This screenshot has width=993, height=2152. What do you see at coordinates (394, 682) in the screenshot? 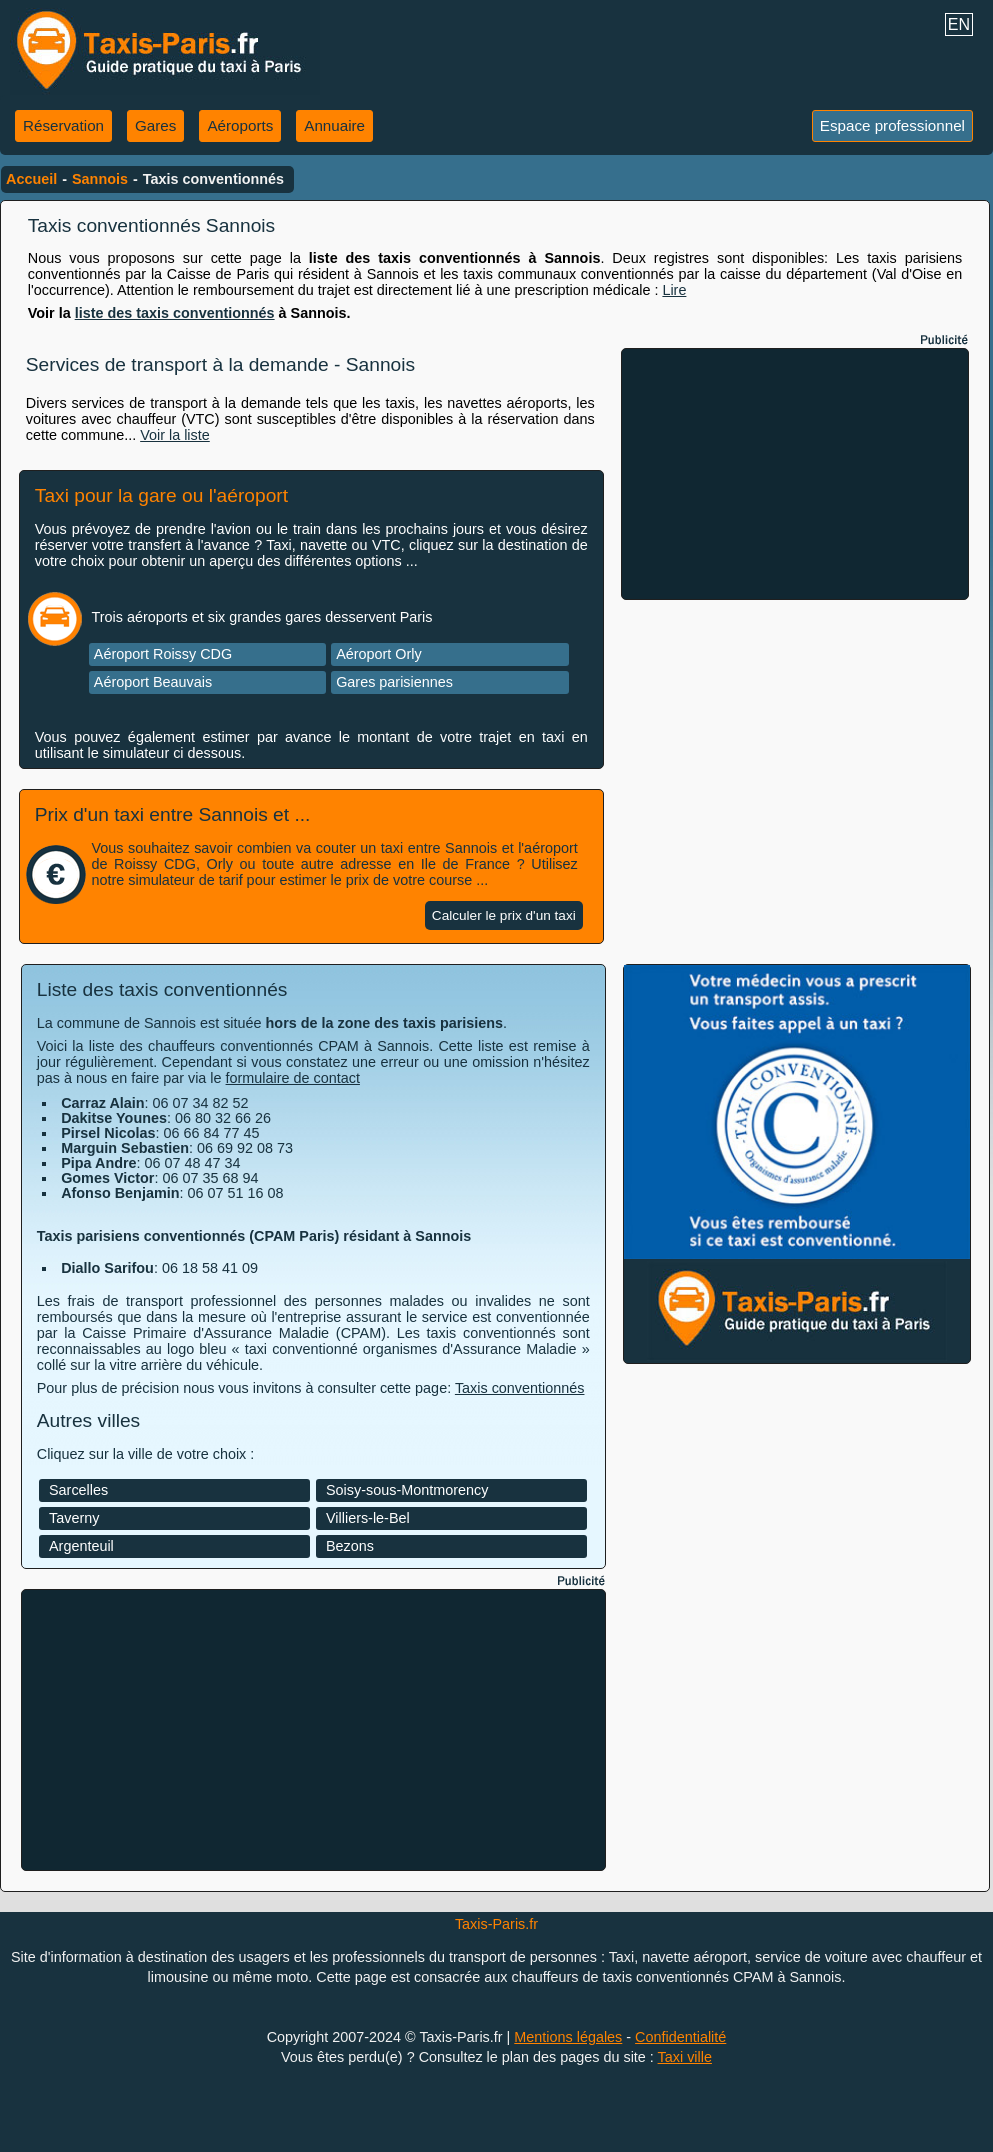
I see `Gares parisiennes` at bounding box center [394, 682].